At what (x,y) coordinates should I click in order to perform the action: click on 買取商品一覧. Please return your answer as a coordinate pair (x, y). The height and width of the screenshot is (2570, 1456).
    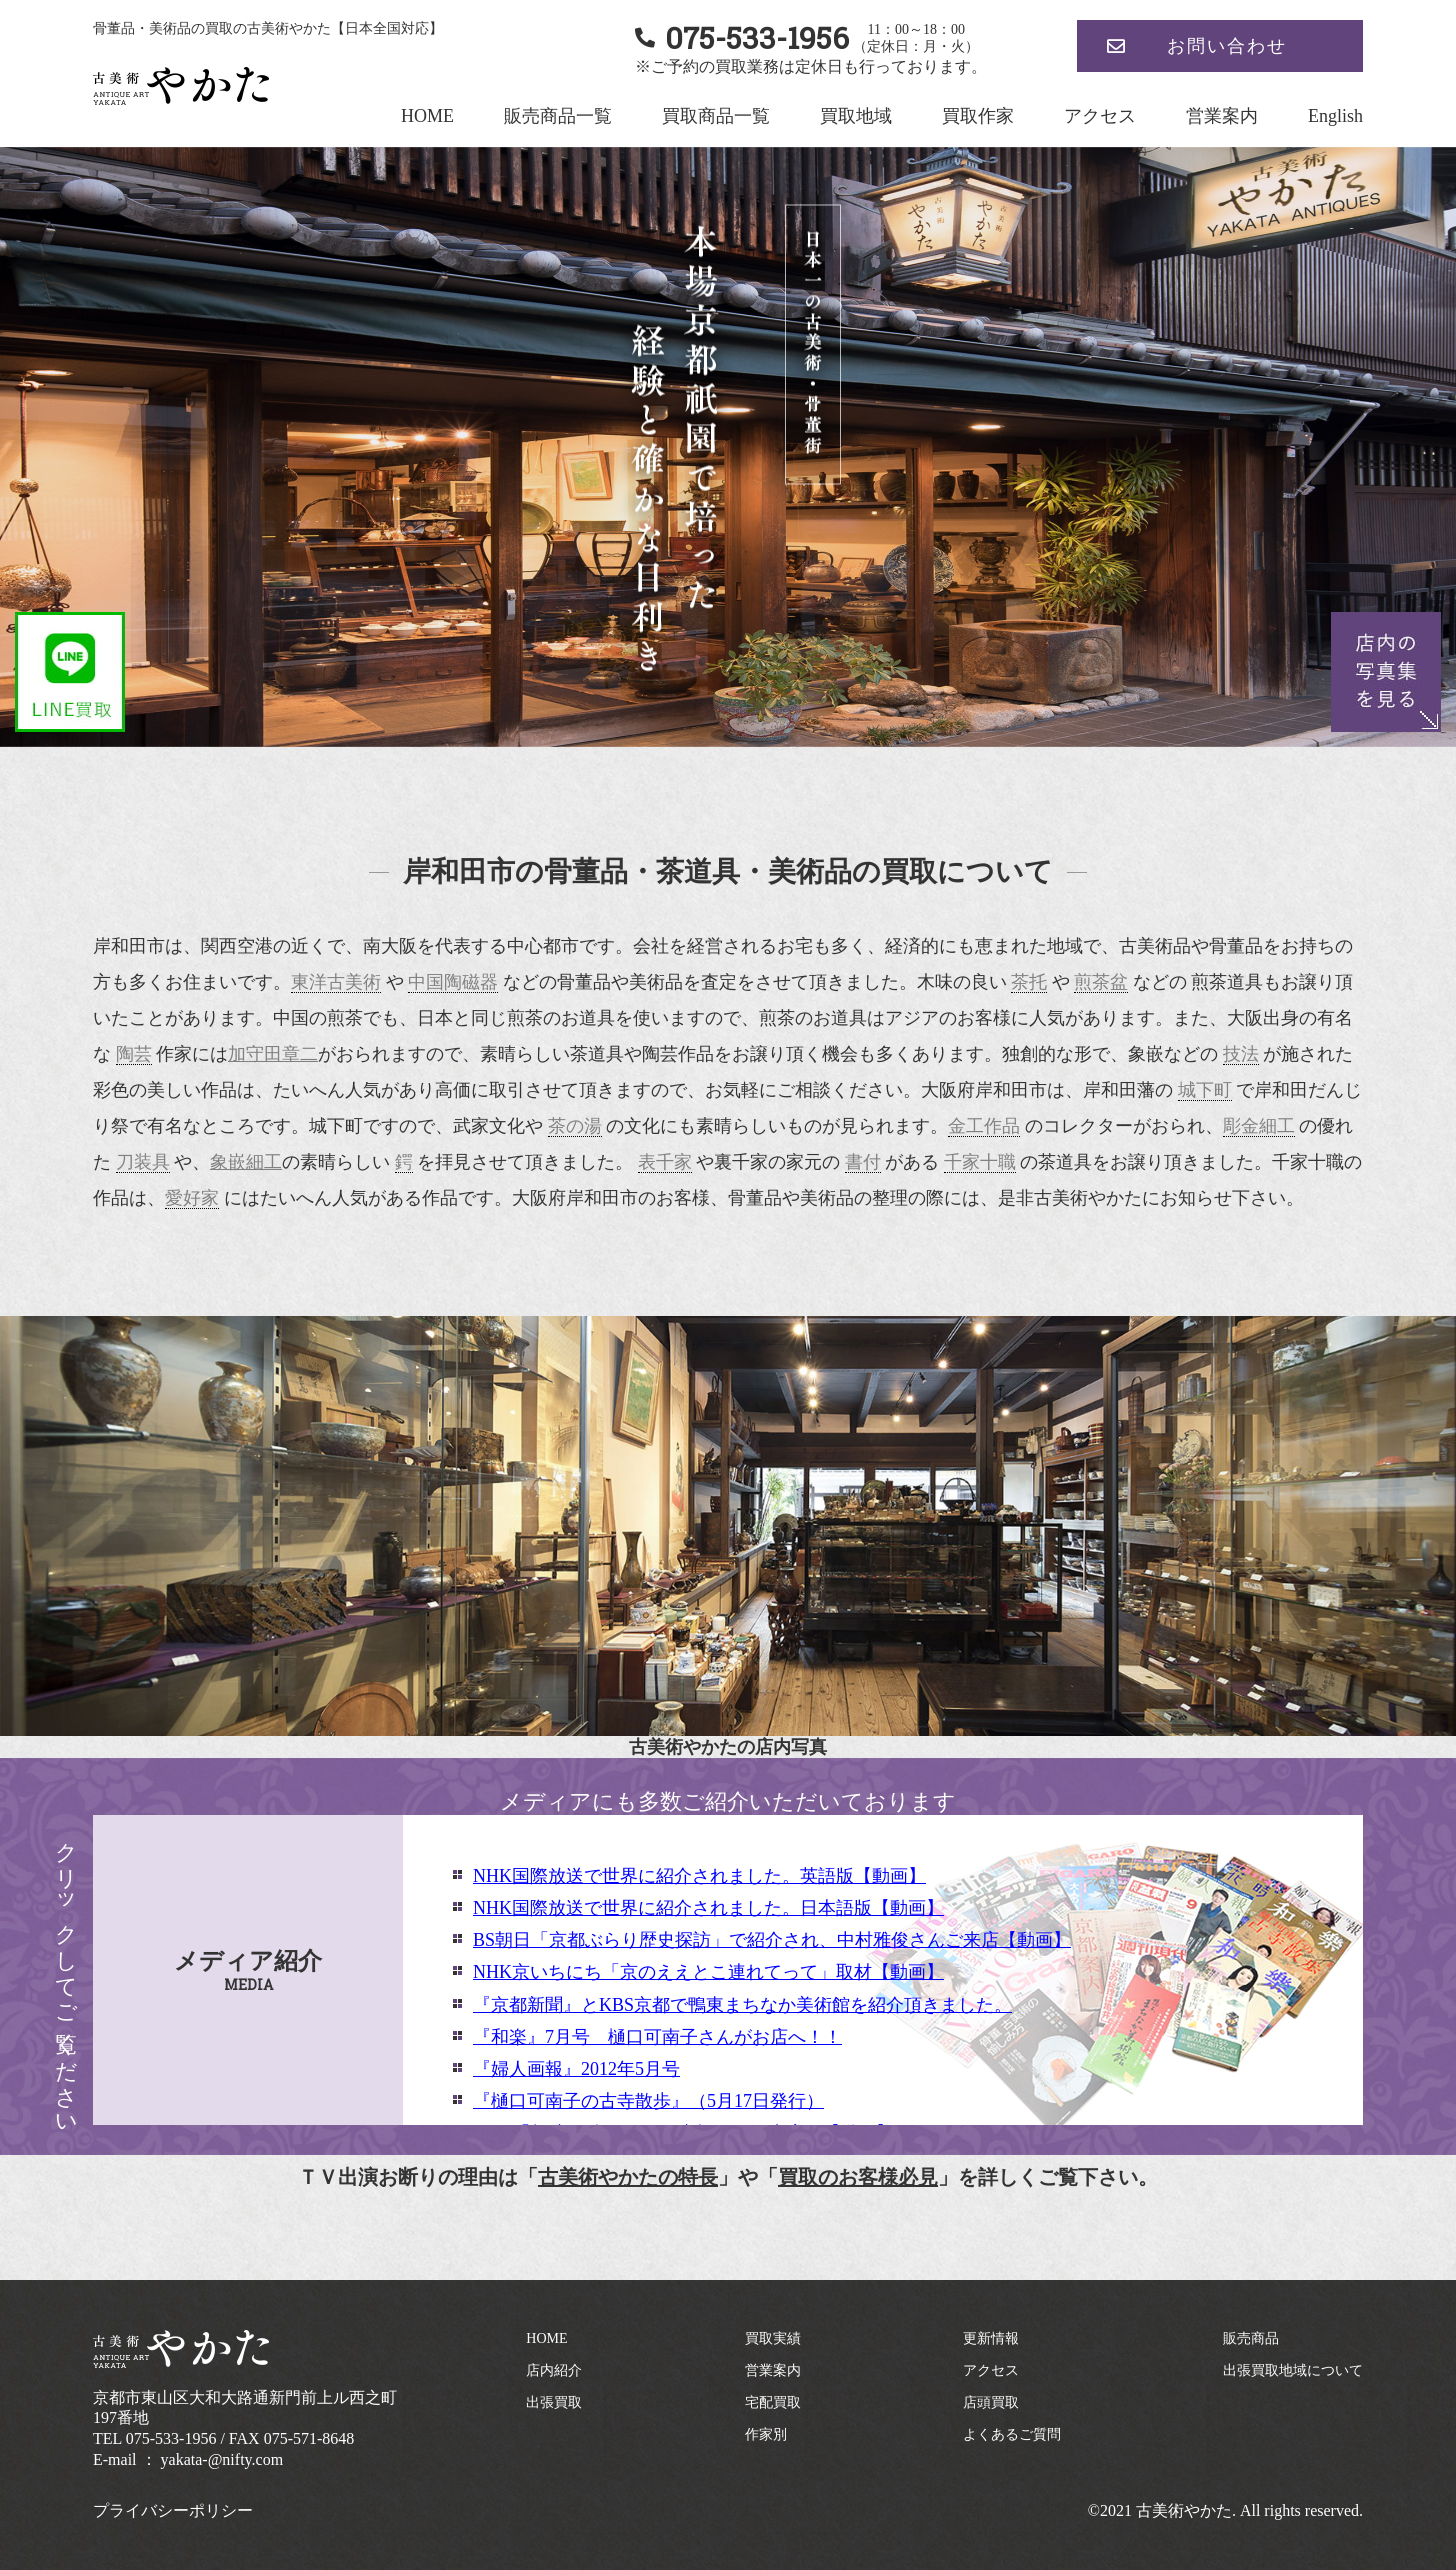
    Looking at the image, I should click on (716, 116).